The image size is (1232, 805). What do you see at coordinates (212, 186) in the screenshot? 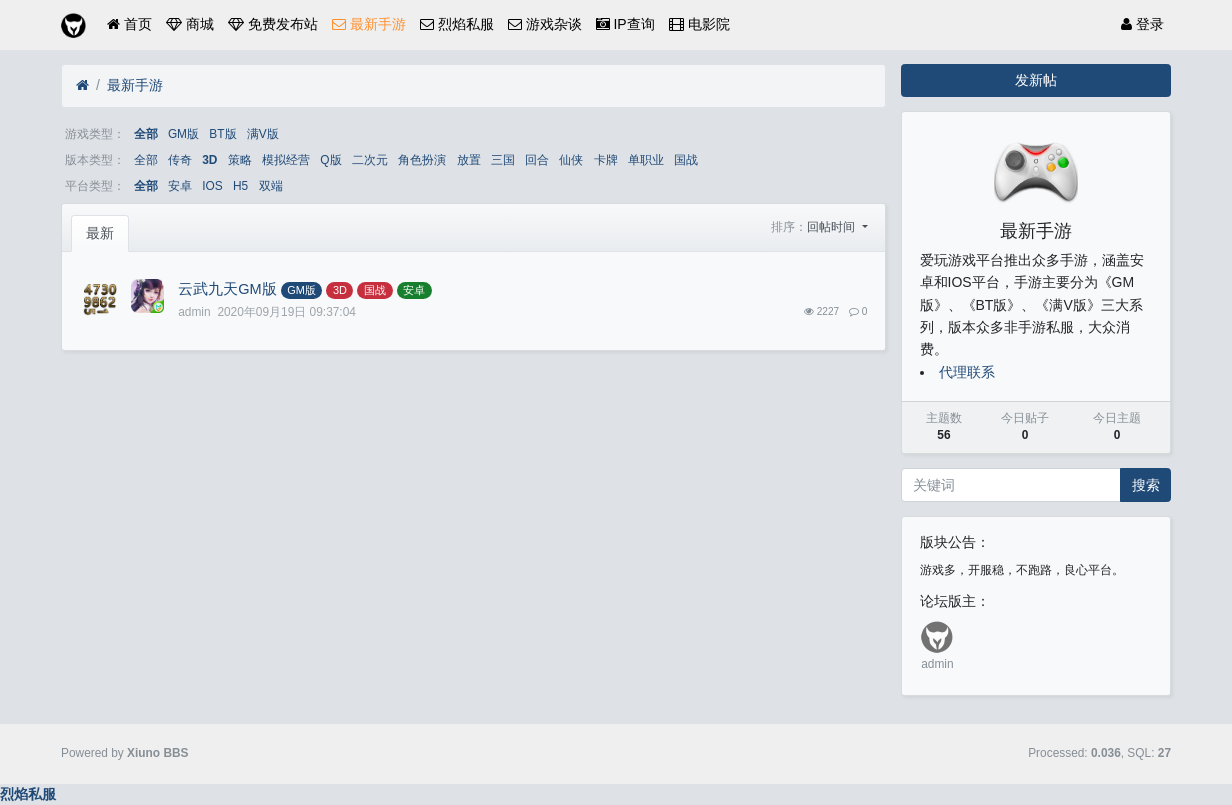
I see `IOS` at bounding box center [212, 186].